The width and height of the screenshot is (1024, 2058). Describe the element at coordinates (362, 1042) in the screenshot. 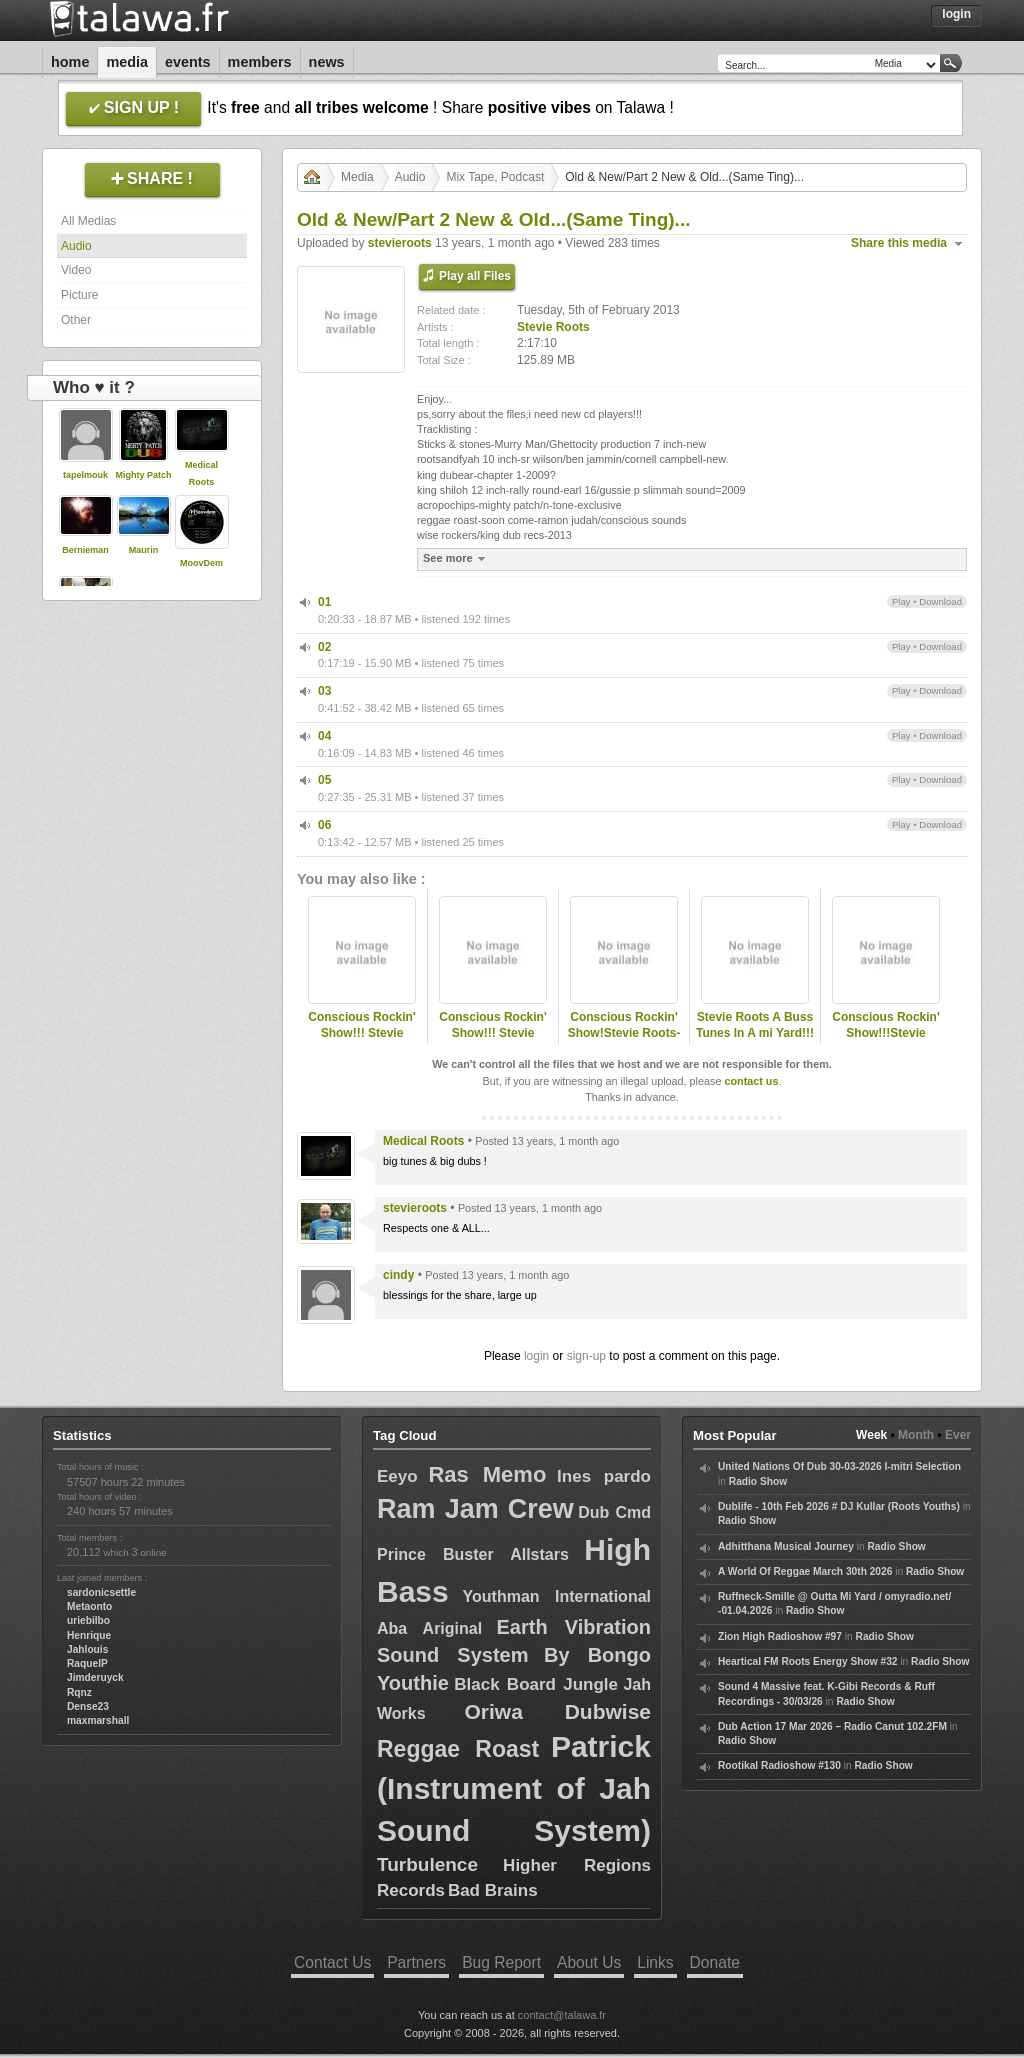

I see `Conscious Rockin' Show!!! Stevie Roots-Station FM 89.8` at that location.